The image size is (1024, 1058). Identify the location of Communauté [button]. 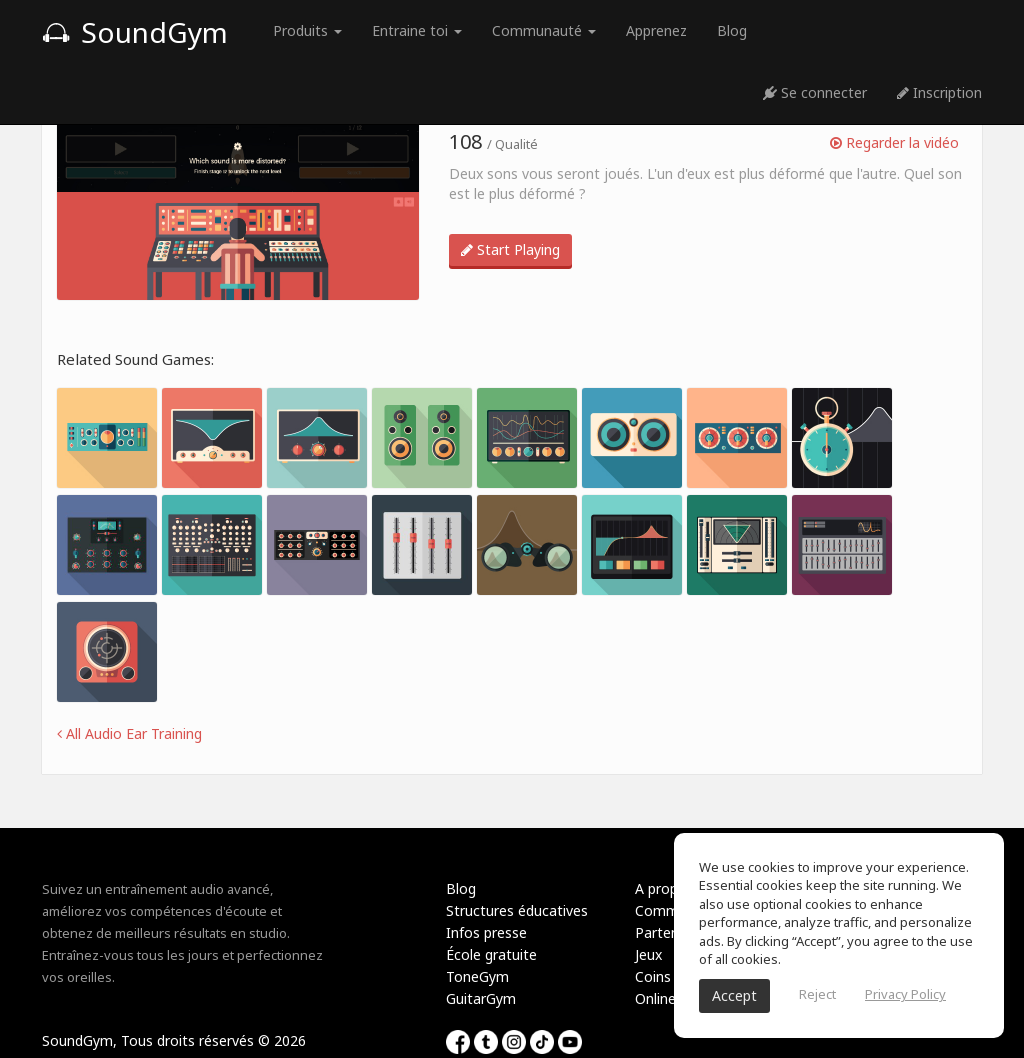
(544, 30).